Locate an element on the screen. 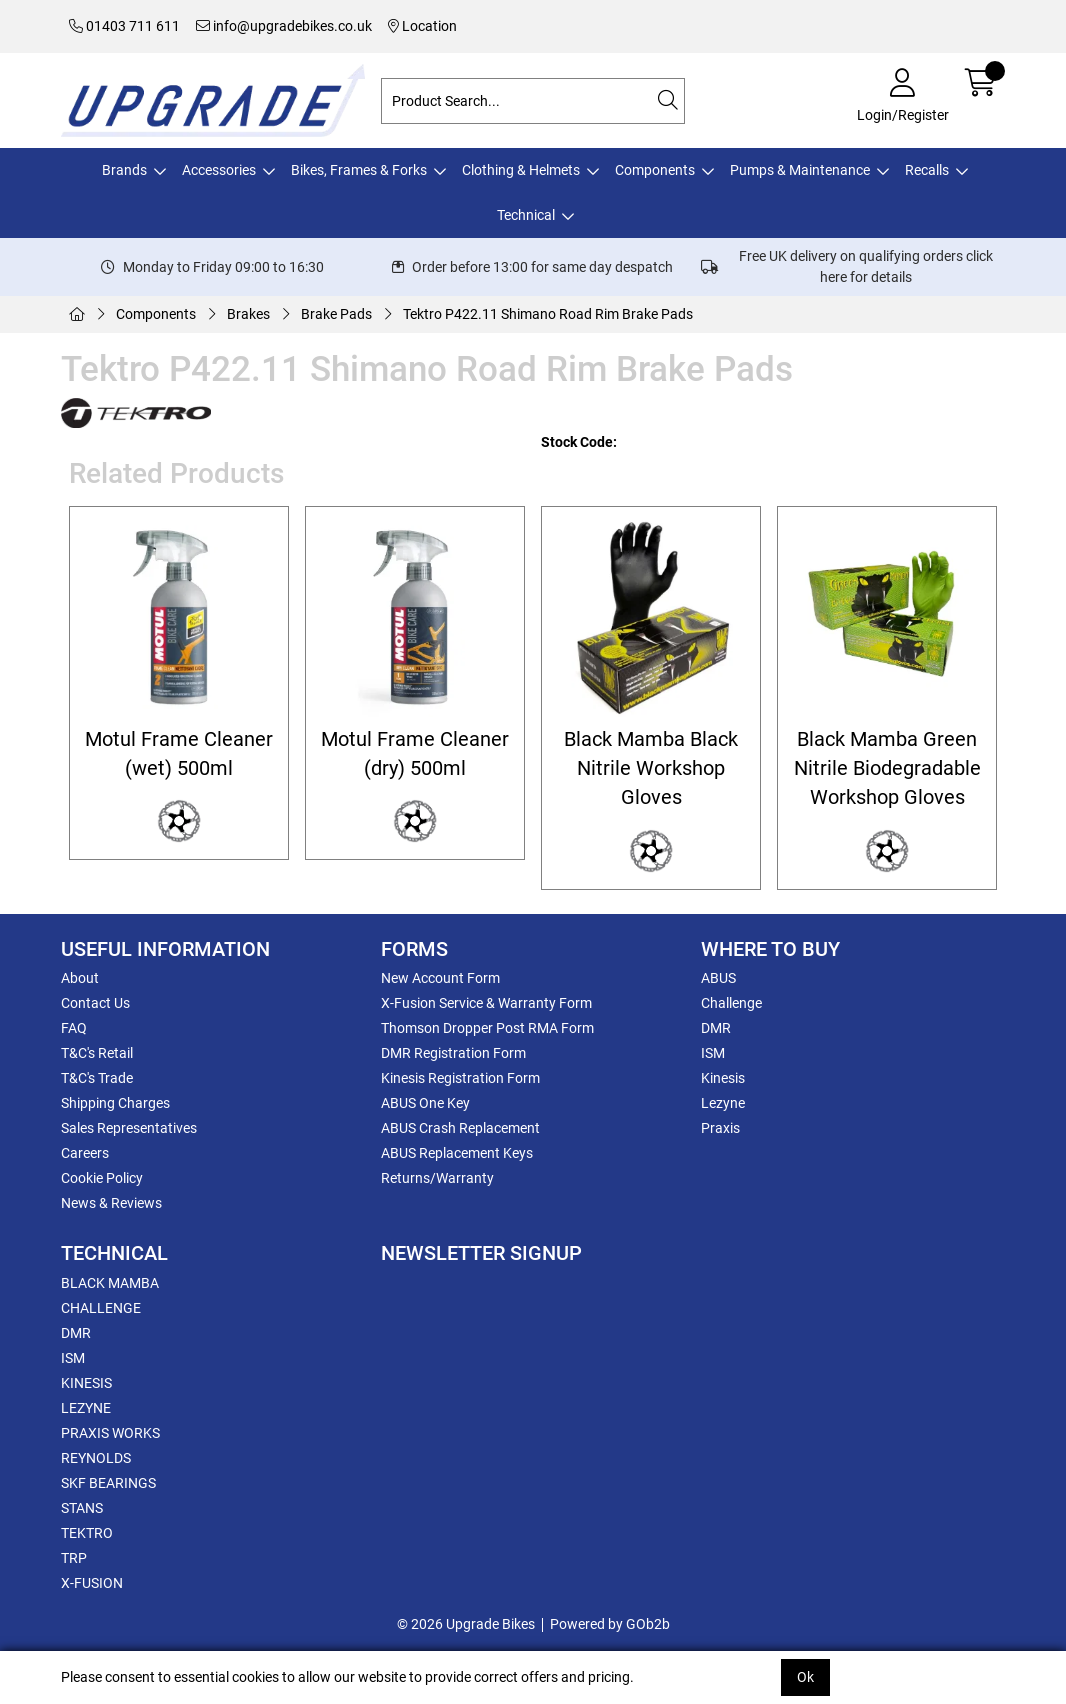  TRP is located at coordinates (74, 1558).